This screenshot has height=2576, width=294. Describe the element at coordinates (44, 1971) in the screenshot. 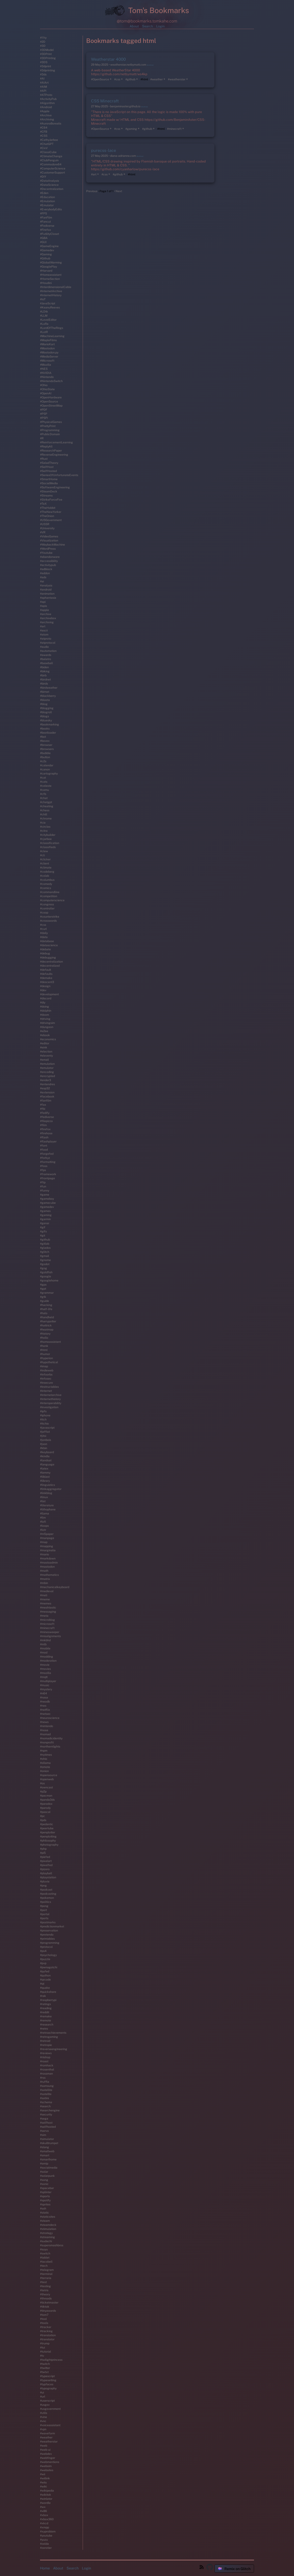

I see `#pyfed` at that location.